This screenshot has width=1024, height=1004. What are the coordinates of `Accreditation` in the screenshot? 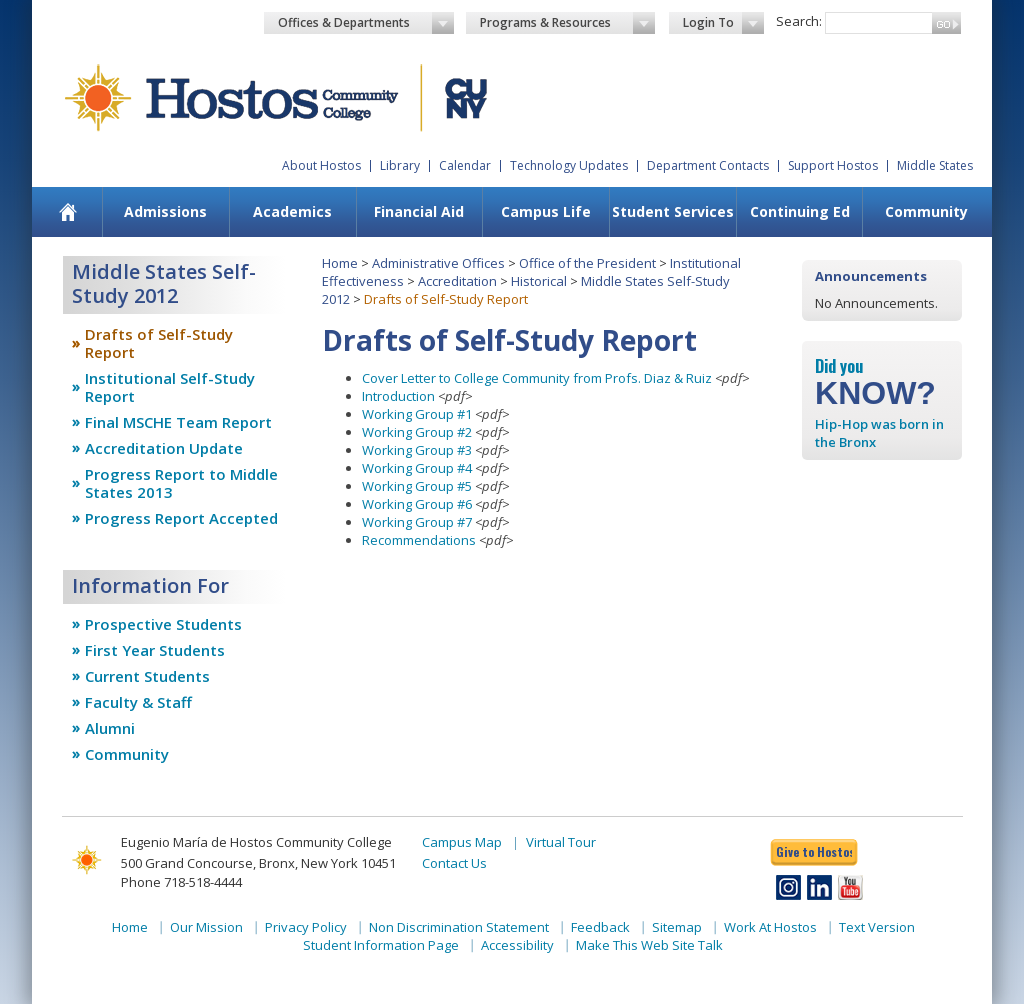 It's located at (457, 281).